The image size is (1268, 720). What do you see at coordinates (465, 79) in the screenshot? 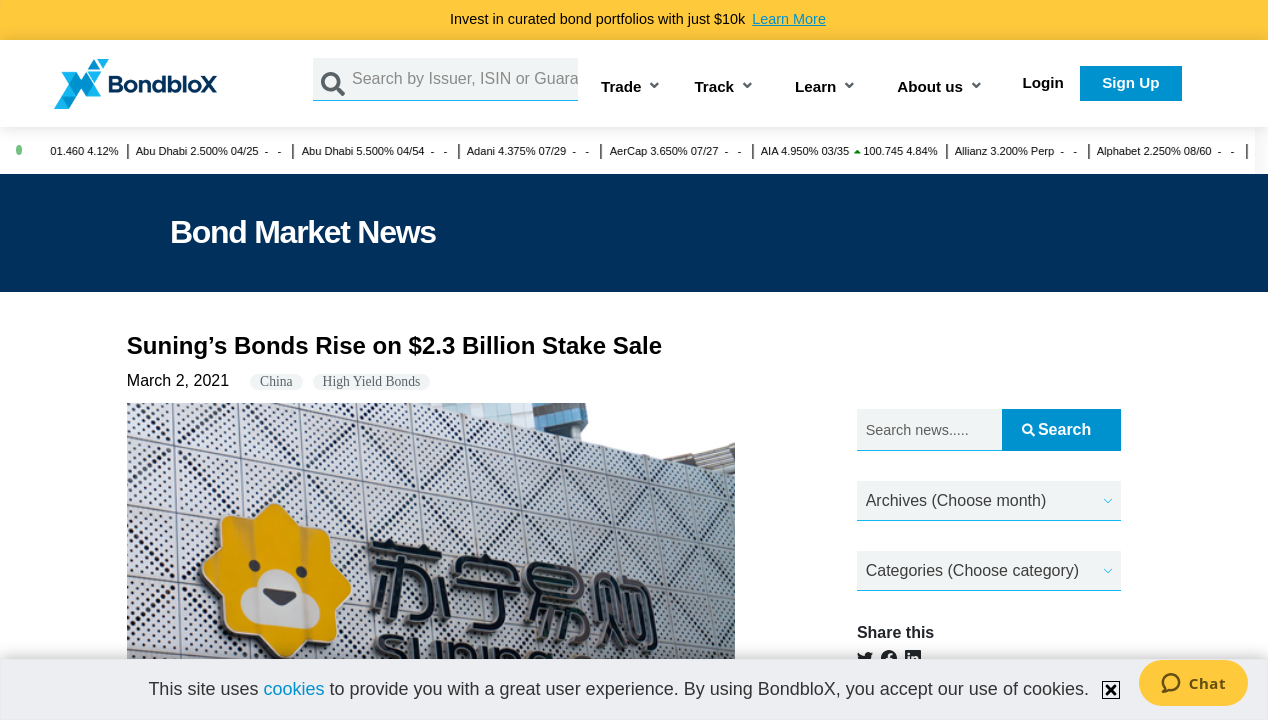
I see `[Search by Issuer, ISIN or Guarantor]` at bounding box center [465, 79].